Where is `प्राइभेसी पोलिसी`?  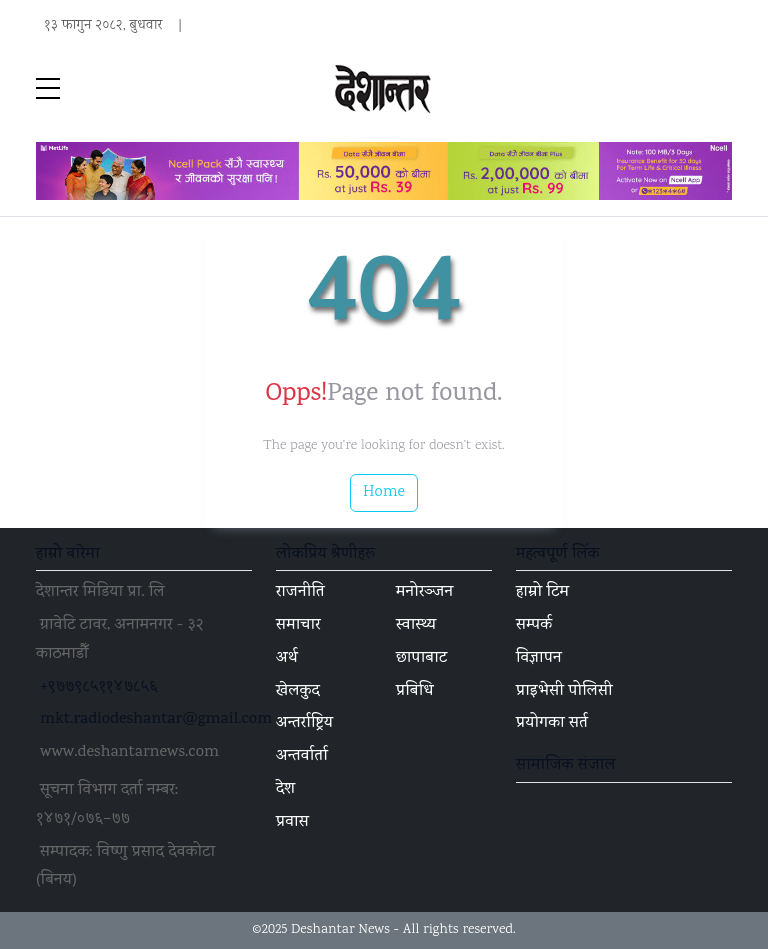
प्राइभेसी पोलिसी is located at coordinates (564, 692).